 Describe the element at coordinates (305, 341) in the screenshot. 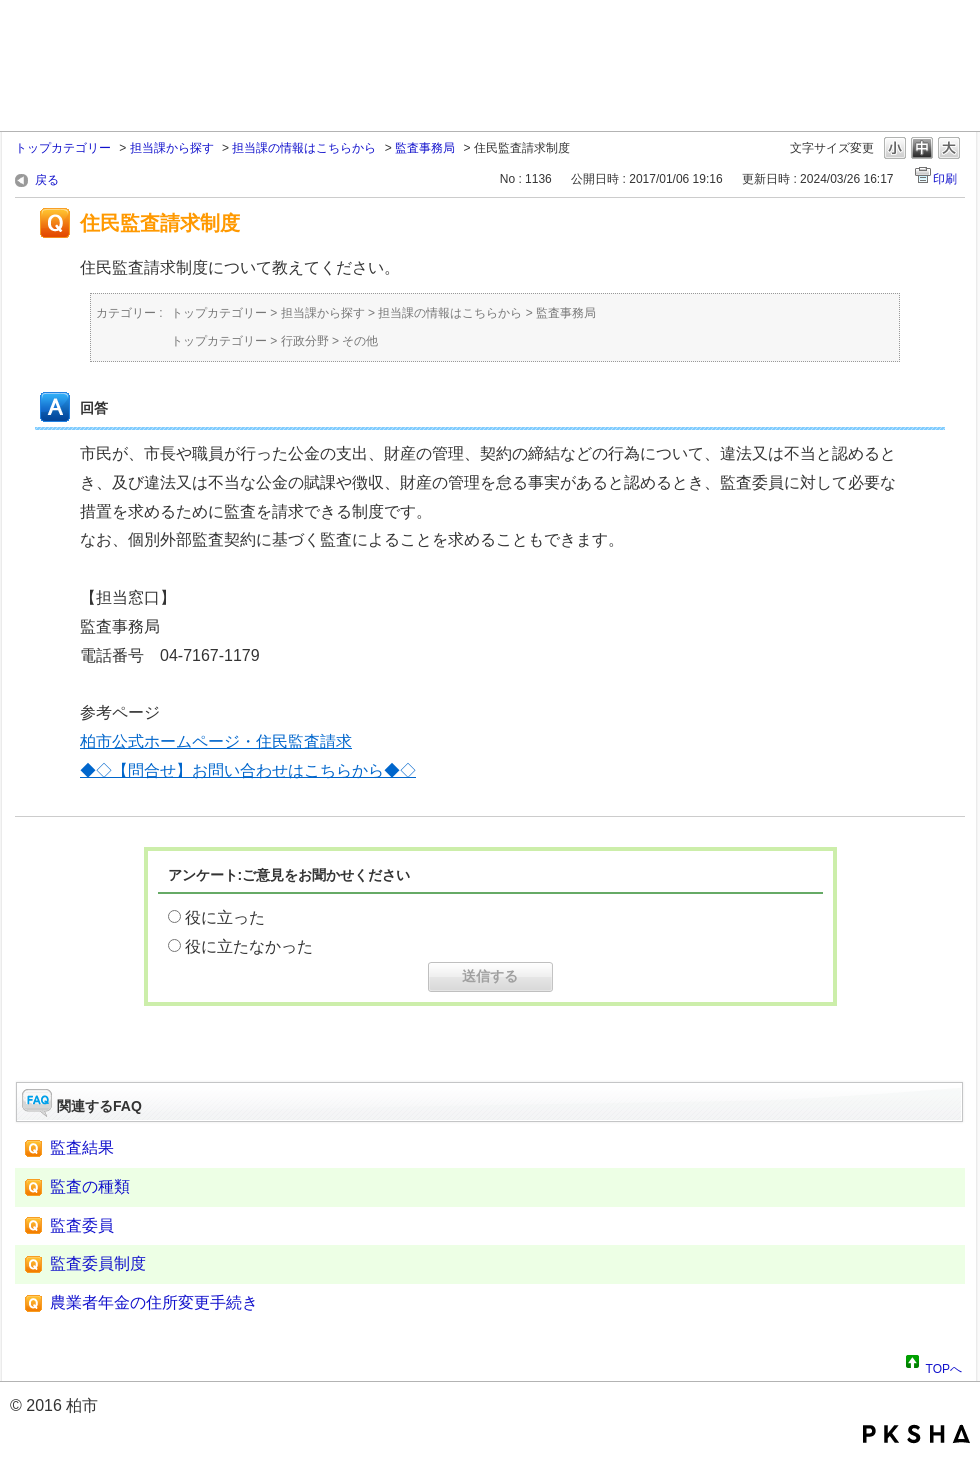

I see `行政分野` at that location.